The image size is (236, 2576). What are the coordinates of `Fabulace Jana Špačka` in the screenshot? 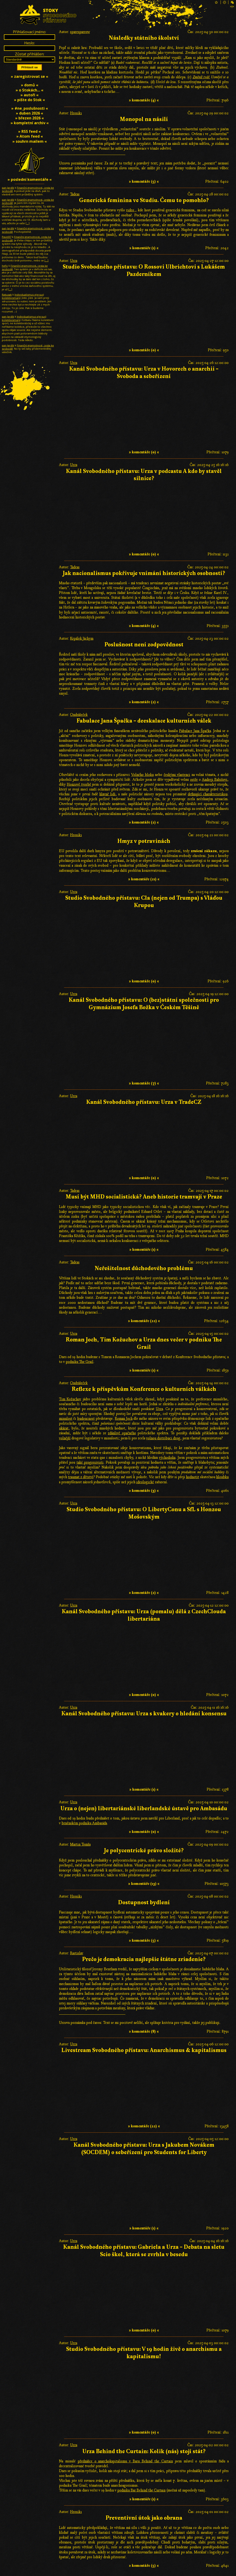 It's located at (195, 731).